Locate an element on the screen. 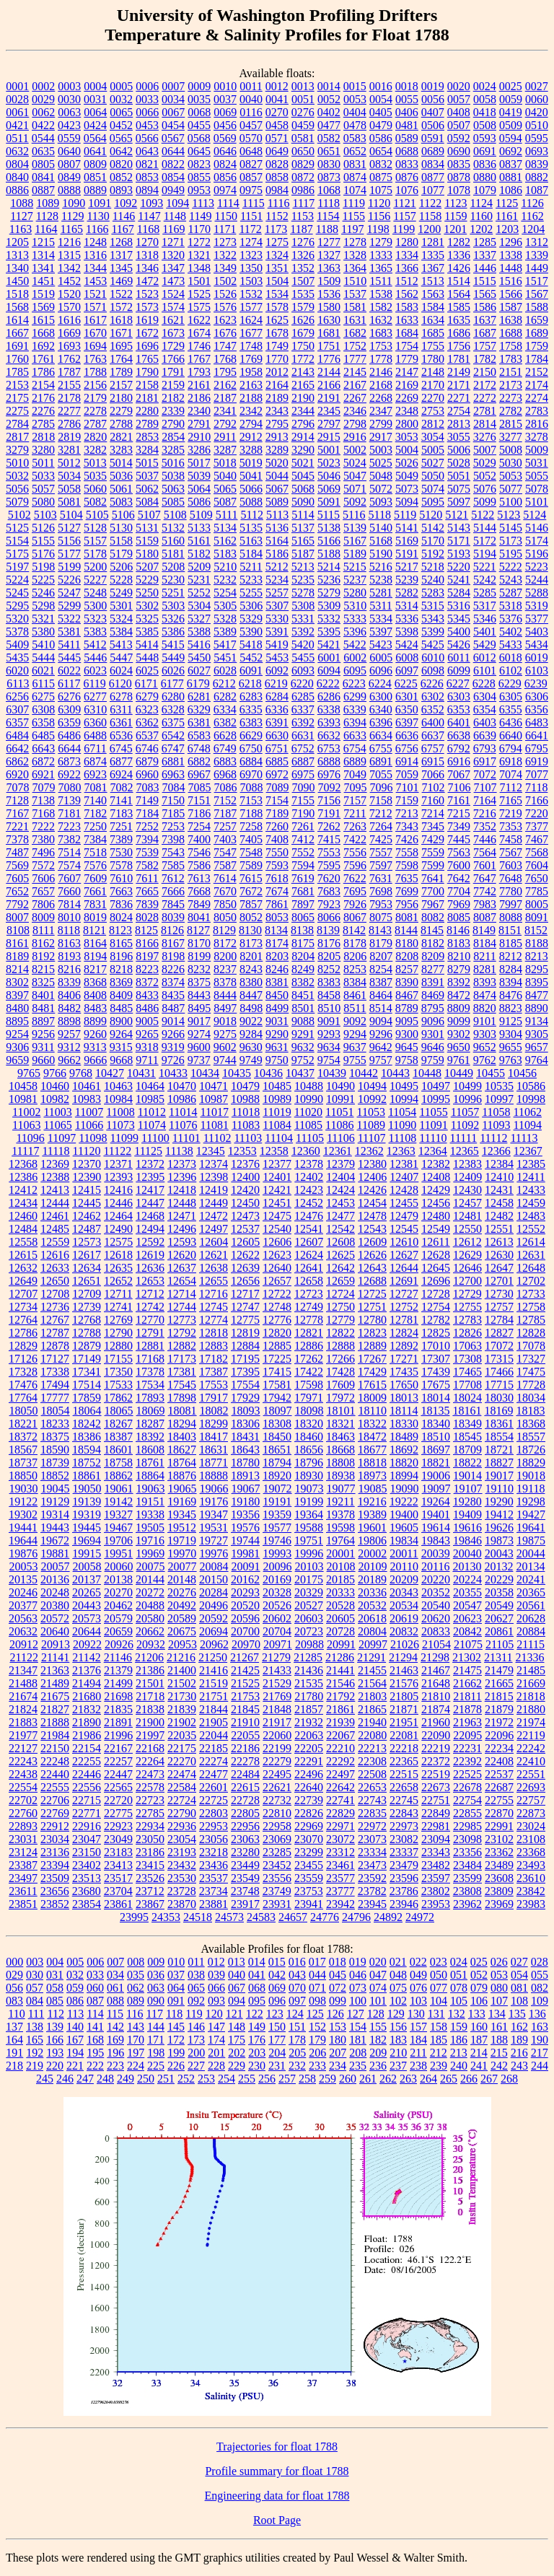 This screenshot has width=554, height=2576. 1312 is located at coordinates (536, 242).